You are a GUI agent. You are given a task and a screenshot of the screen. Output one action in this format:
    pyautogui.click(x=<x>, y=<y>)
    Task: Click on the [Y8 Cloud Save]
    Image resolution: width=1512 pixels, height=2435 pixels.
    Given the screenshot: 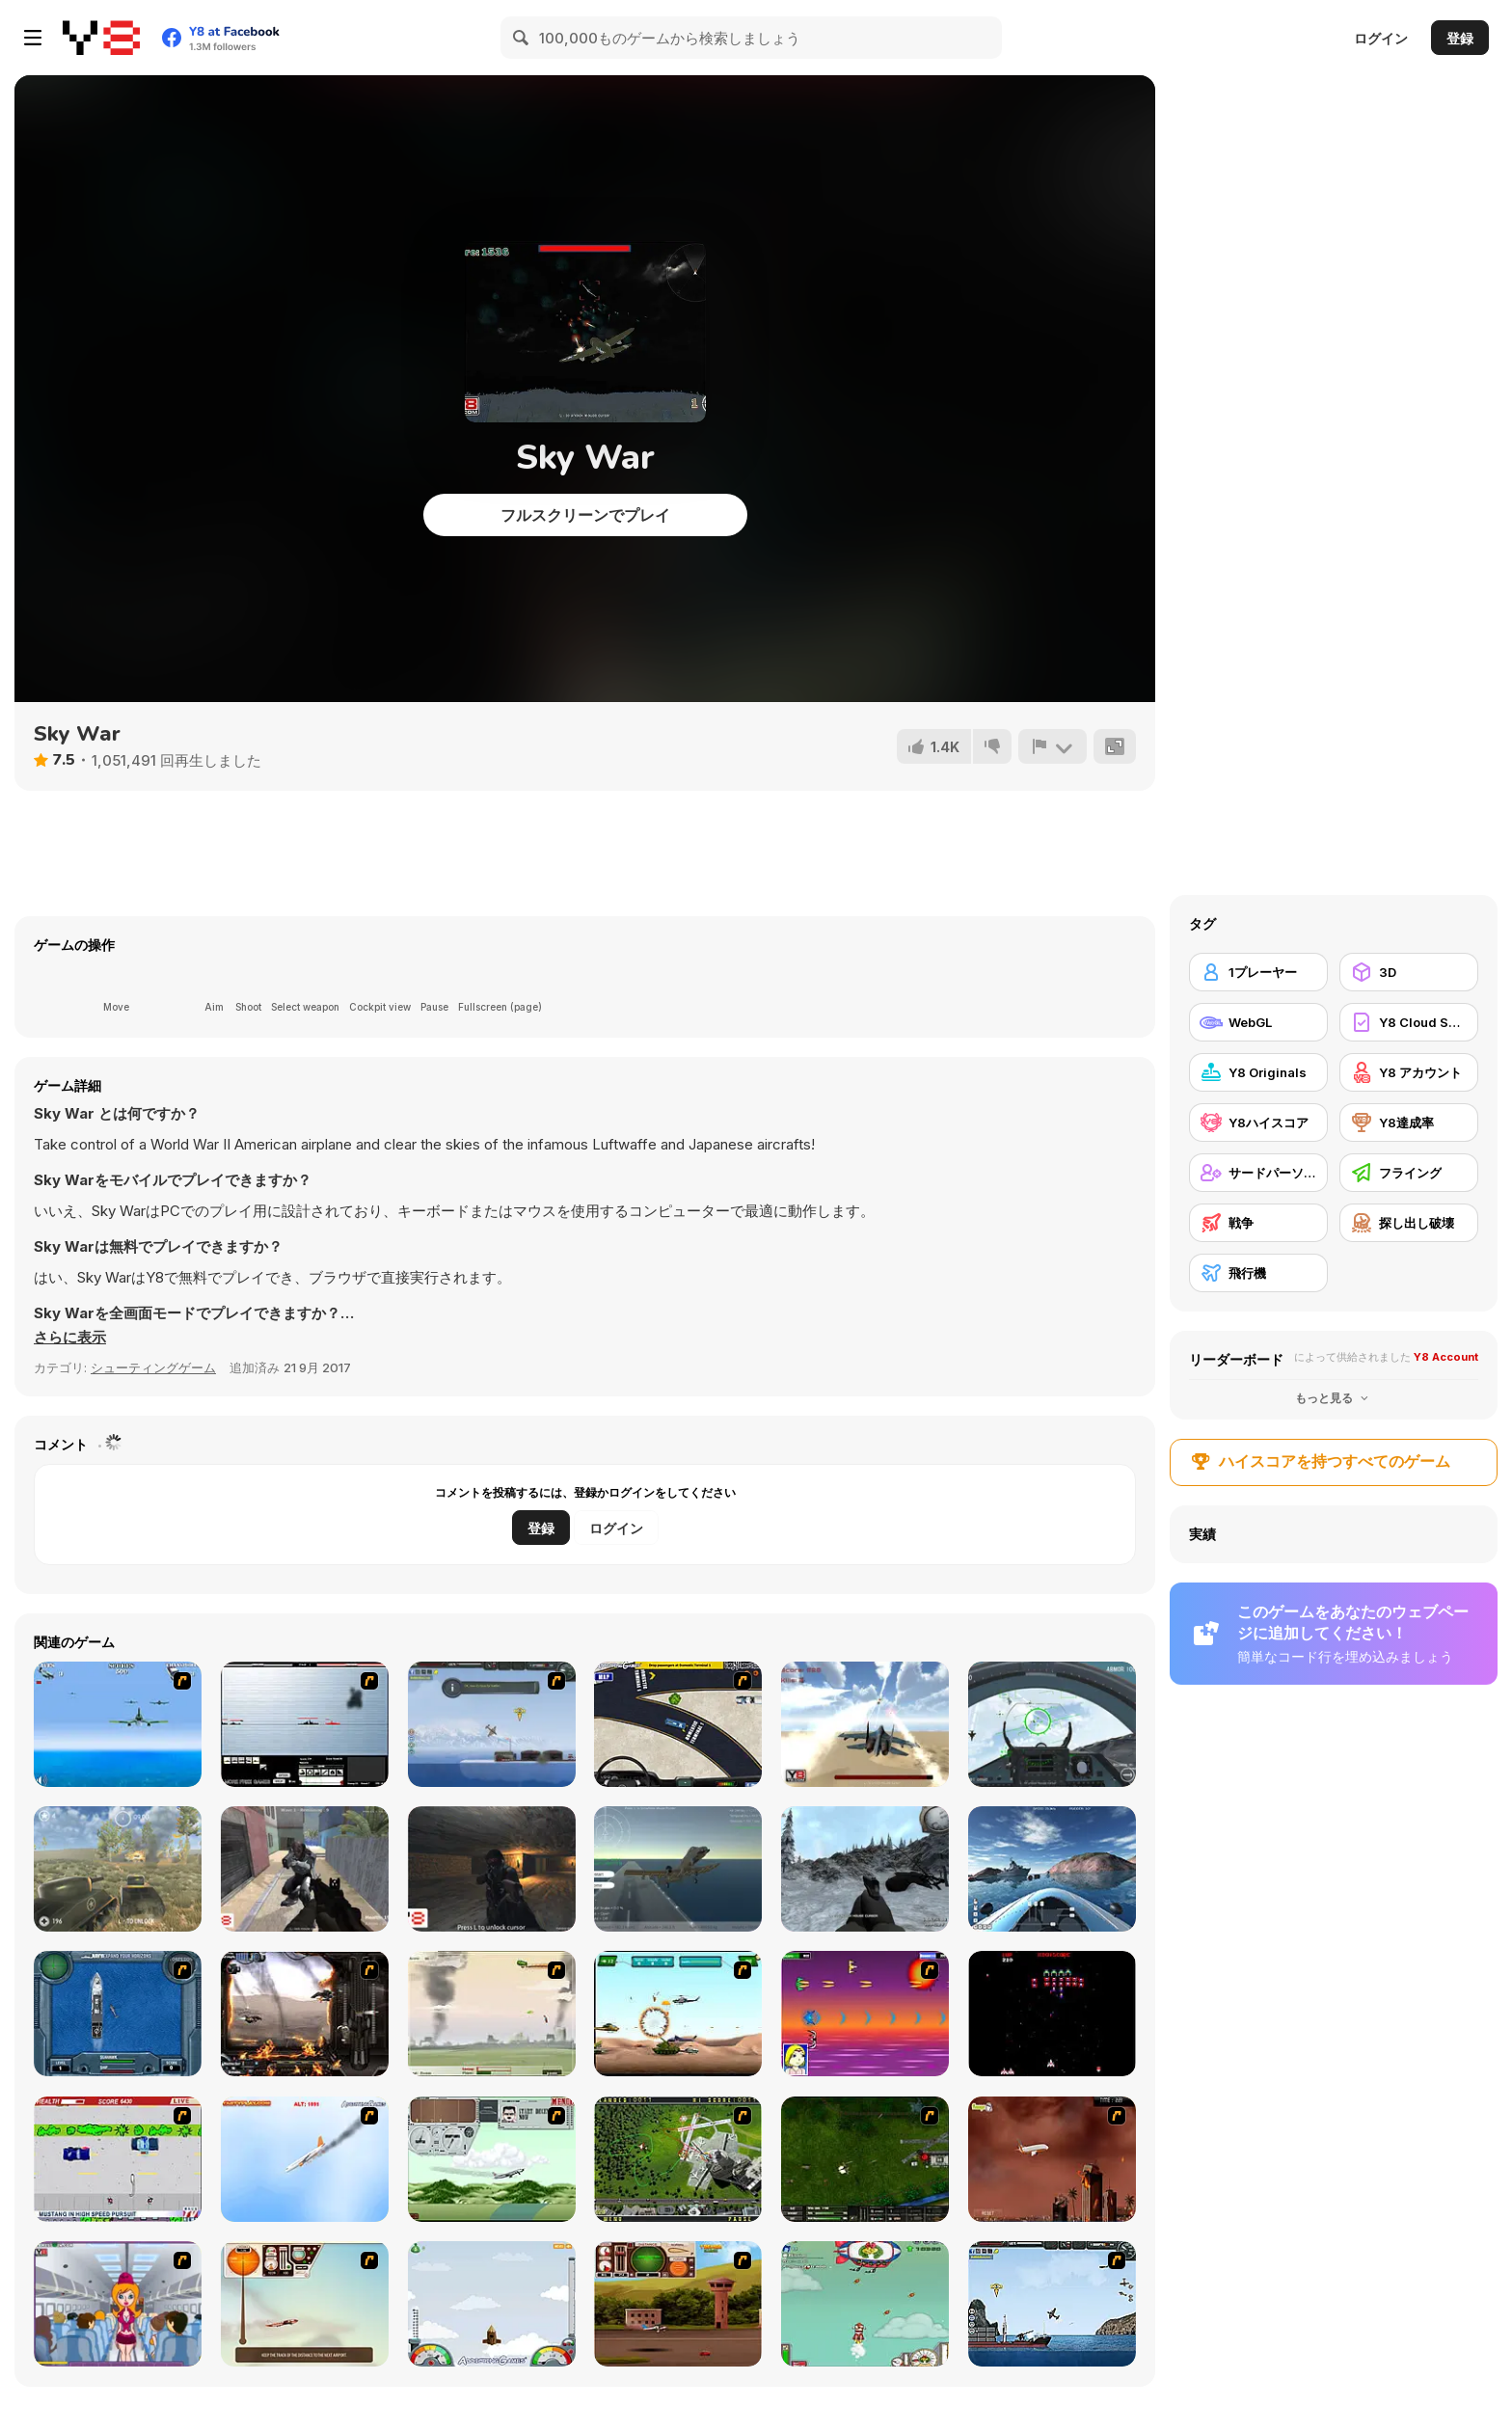 What is the action you would take?
    pyautogui.click(x=1408, y=1022)
    